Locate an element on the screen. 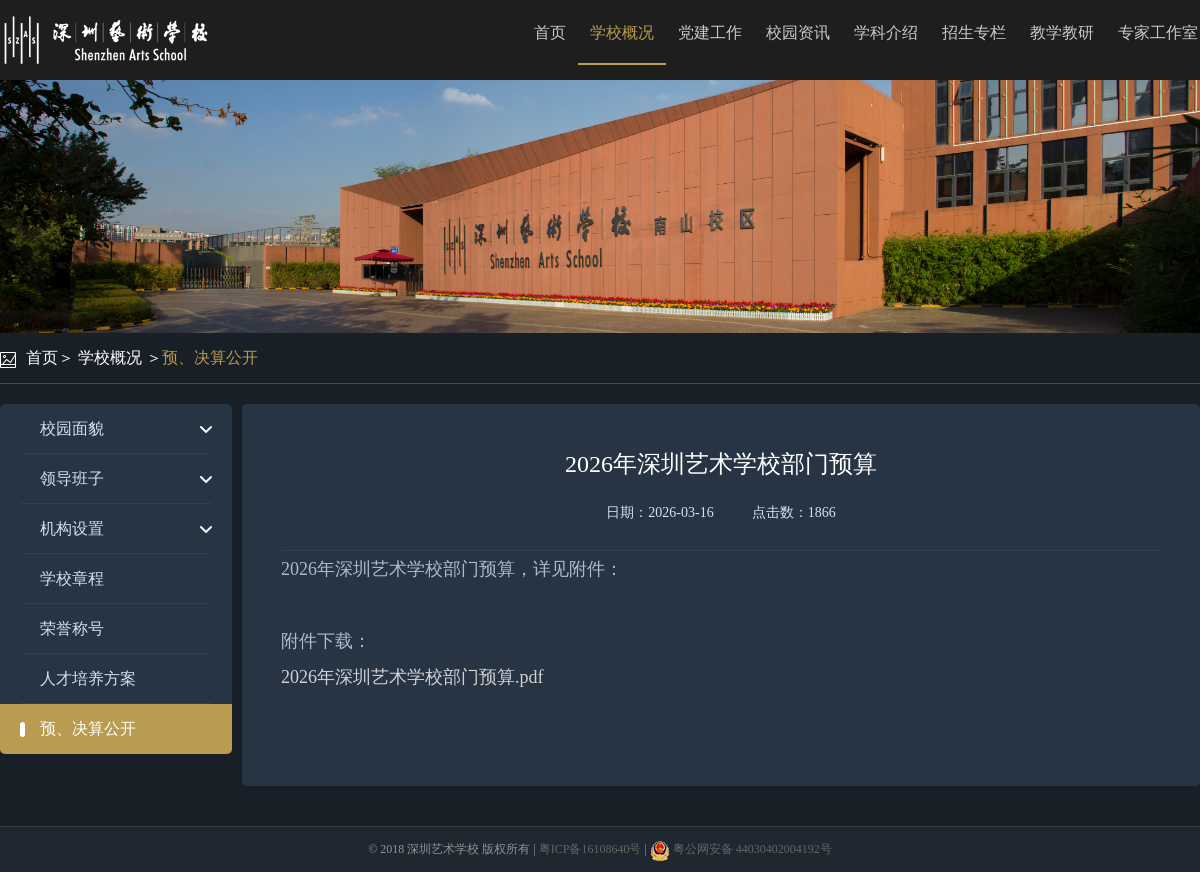  招生专栏 is located at coordinates (974, 32).